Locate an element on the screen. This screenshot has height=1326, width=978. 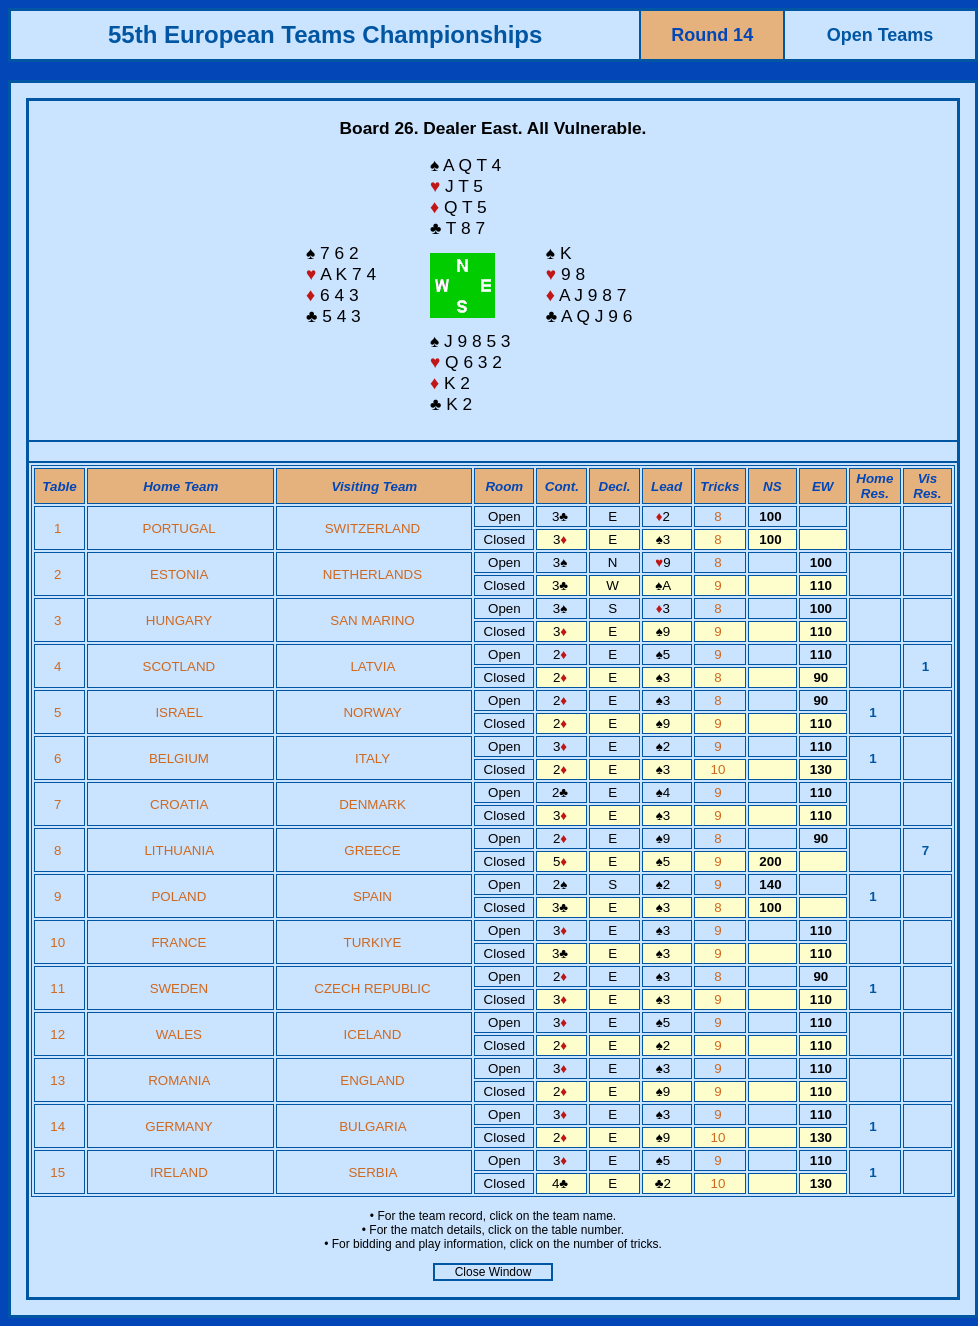
LITHUANIA is located at coordinates (178, 850).